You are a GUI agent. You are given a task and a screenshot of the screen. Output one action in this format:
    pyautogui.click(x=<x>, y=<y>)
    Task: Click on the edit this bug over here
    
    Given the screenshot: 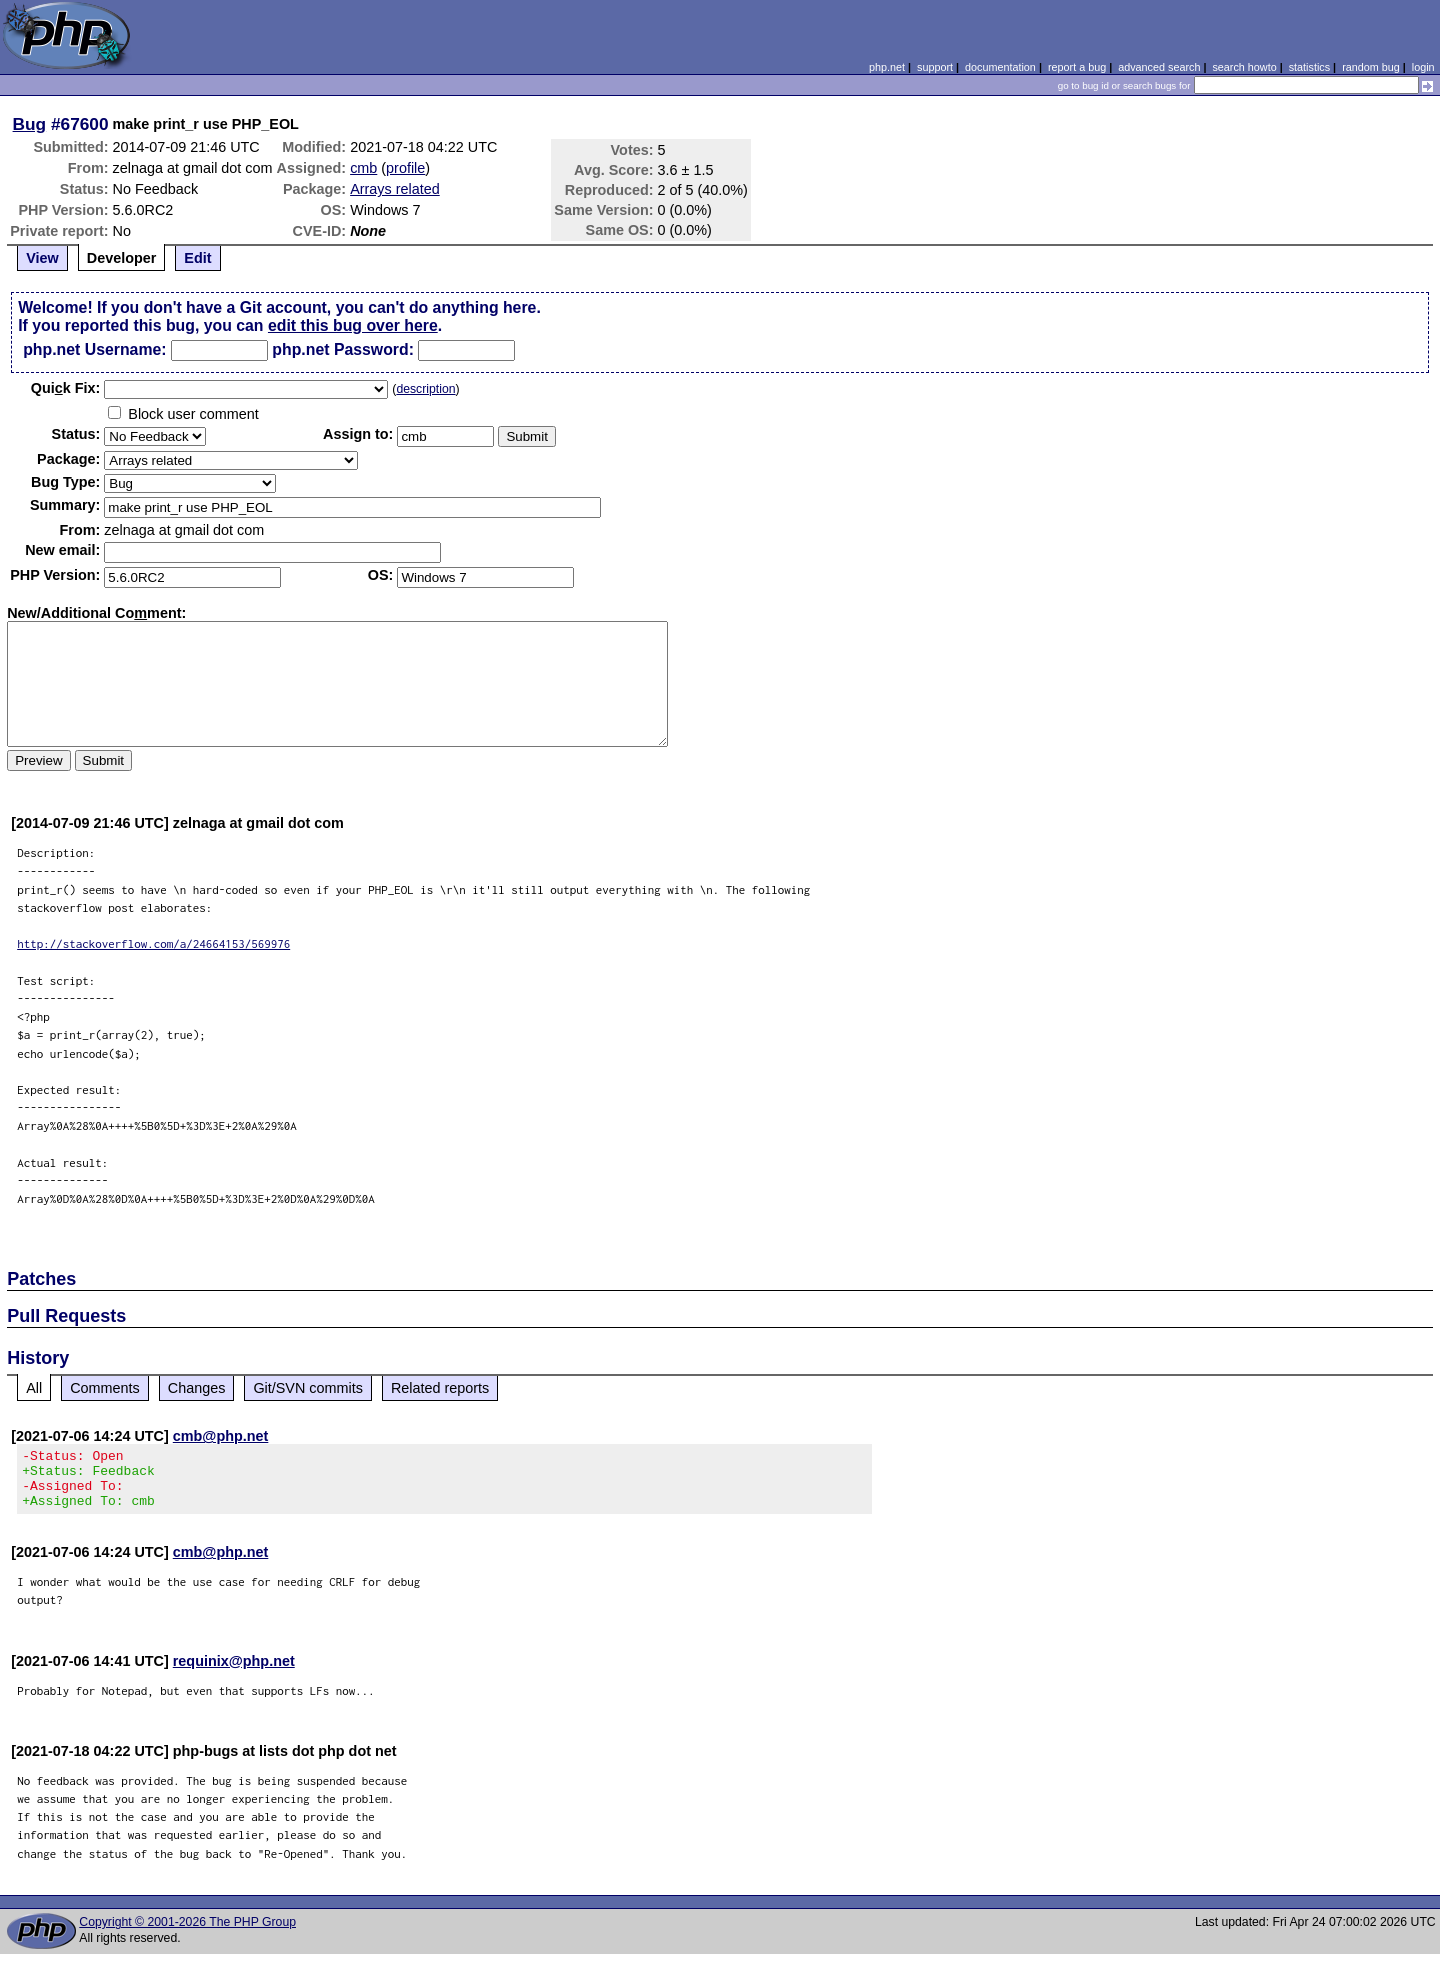 What is the action you would take?
    pyautogui.click(x=353, y=325)
    